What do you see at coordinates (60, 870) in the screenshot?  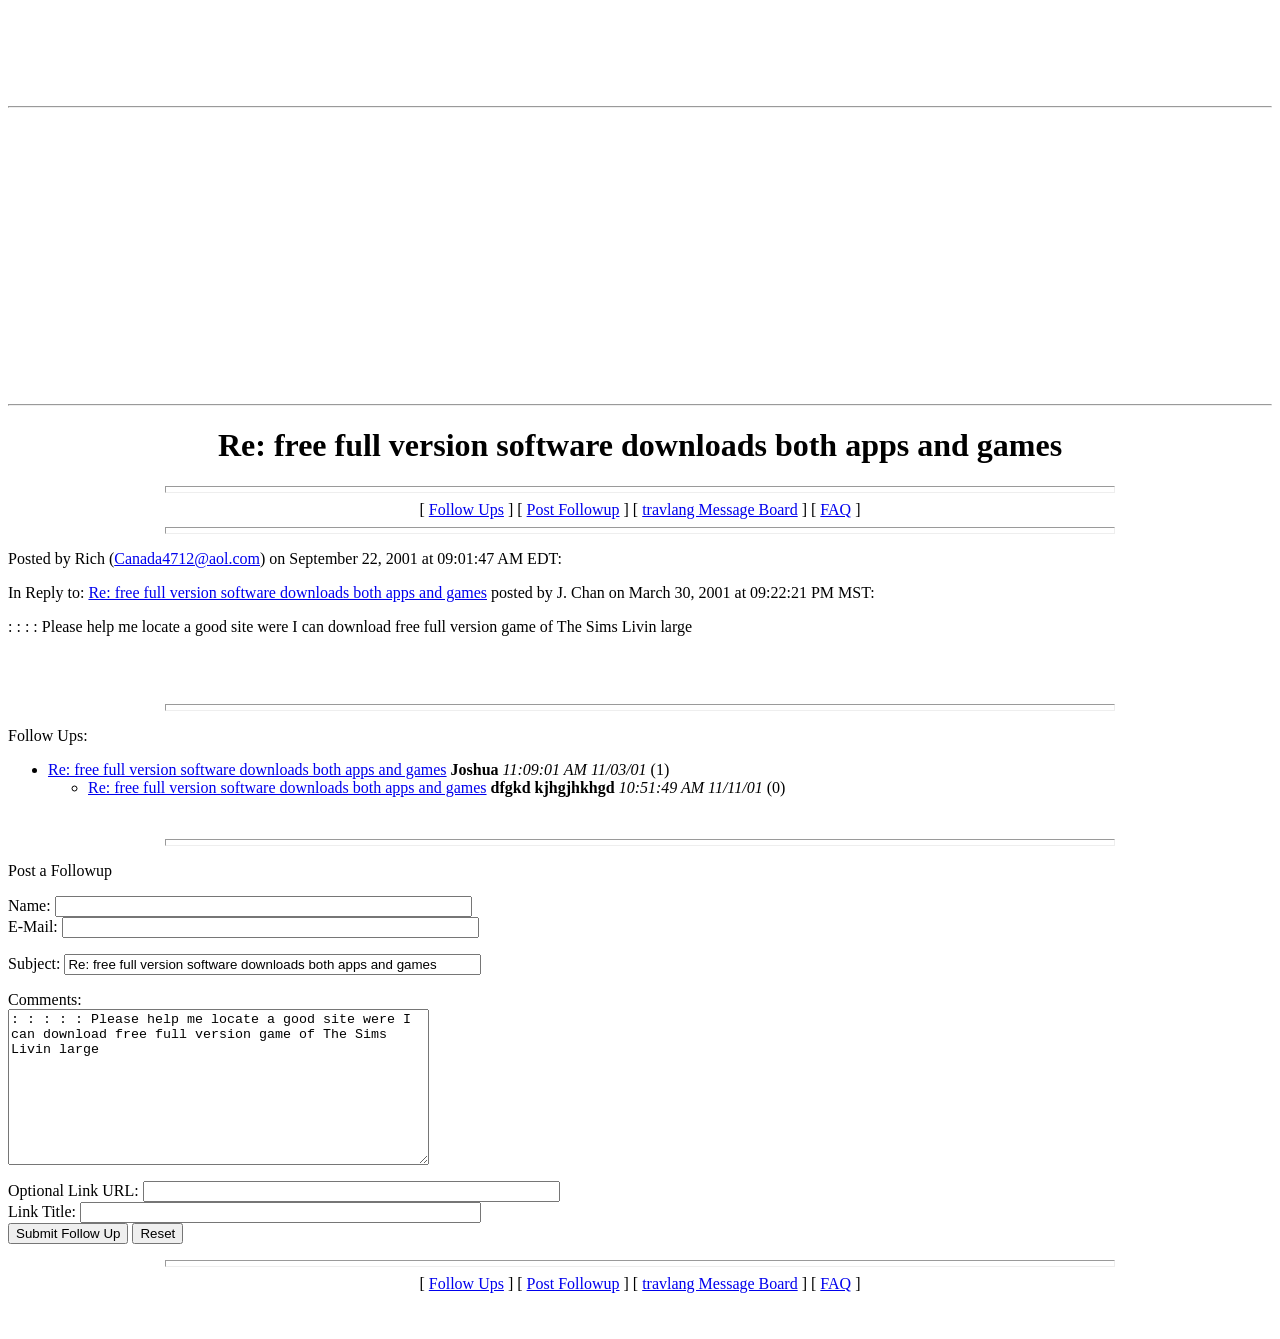 I see `Post a Followup` at bounding box center [60, 870].